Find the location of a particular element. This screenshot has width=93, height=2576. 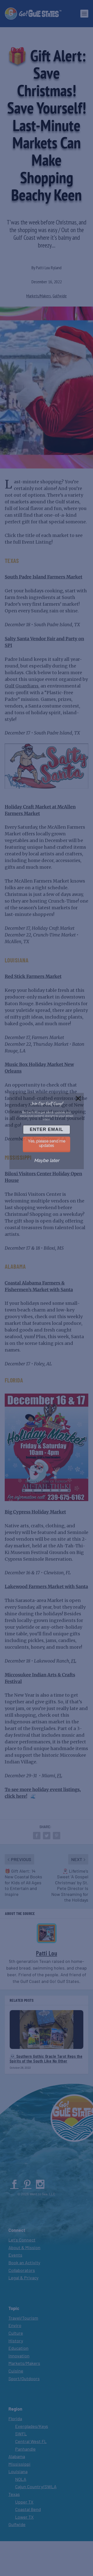

Legal & Privacy is located at coordinates (23, 2277).